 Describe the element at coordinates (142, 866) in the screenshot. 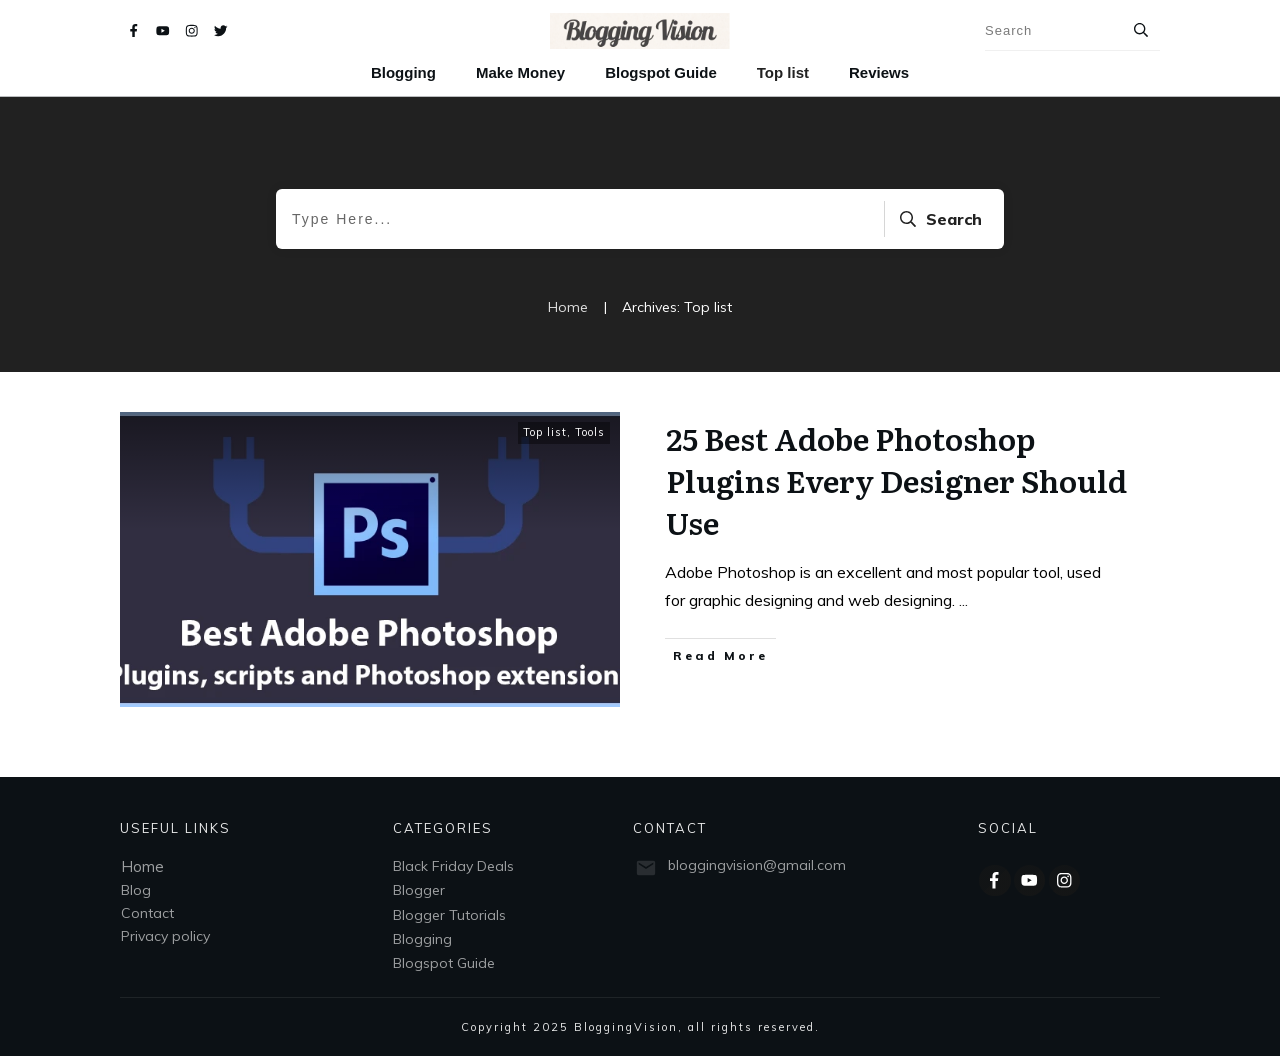

I see `Home` at that location.